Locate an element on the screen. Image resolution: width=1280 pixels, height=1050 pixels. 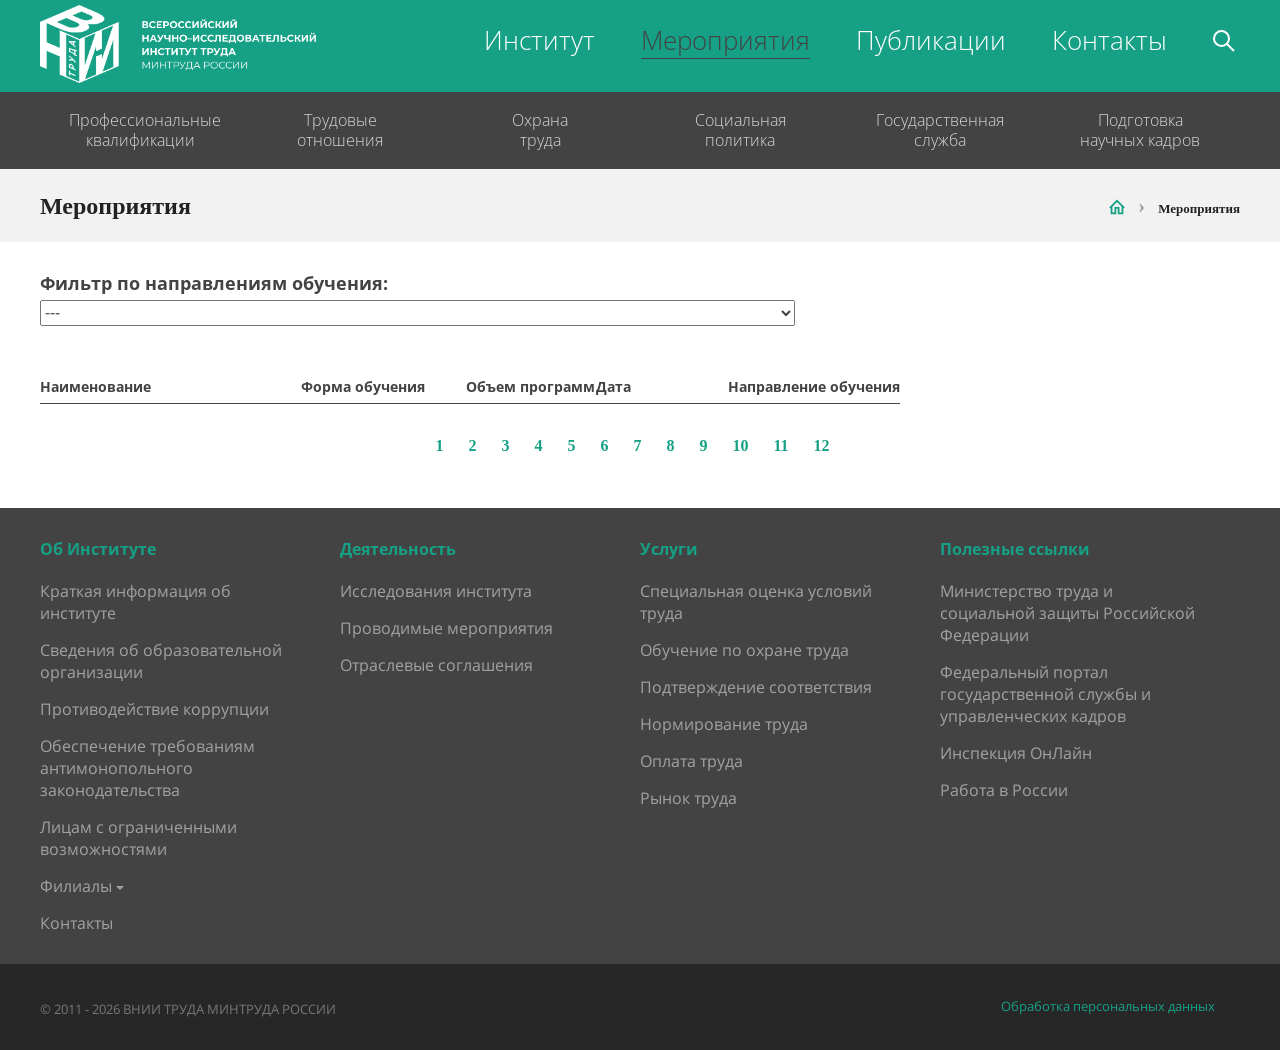
Полезные ссылки is located at coordinates (1015, 549).